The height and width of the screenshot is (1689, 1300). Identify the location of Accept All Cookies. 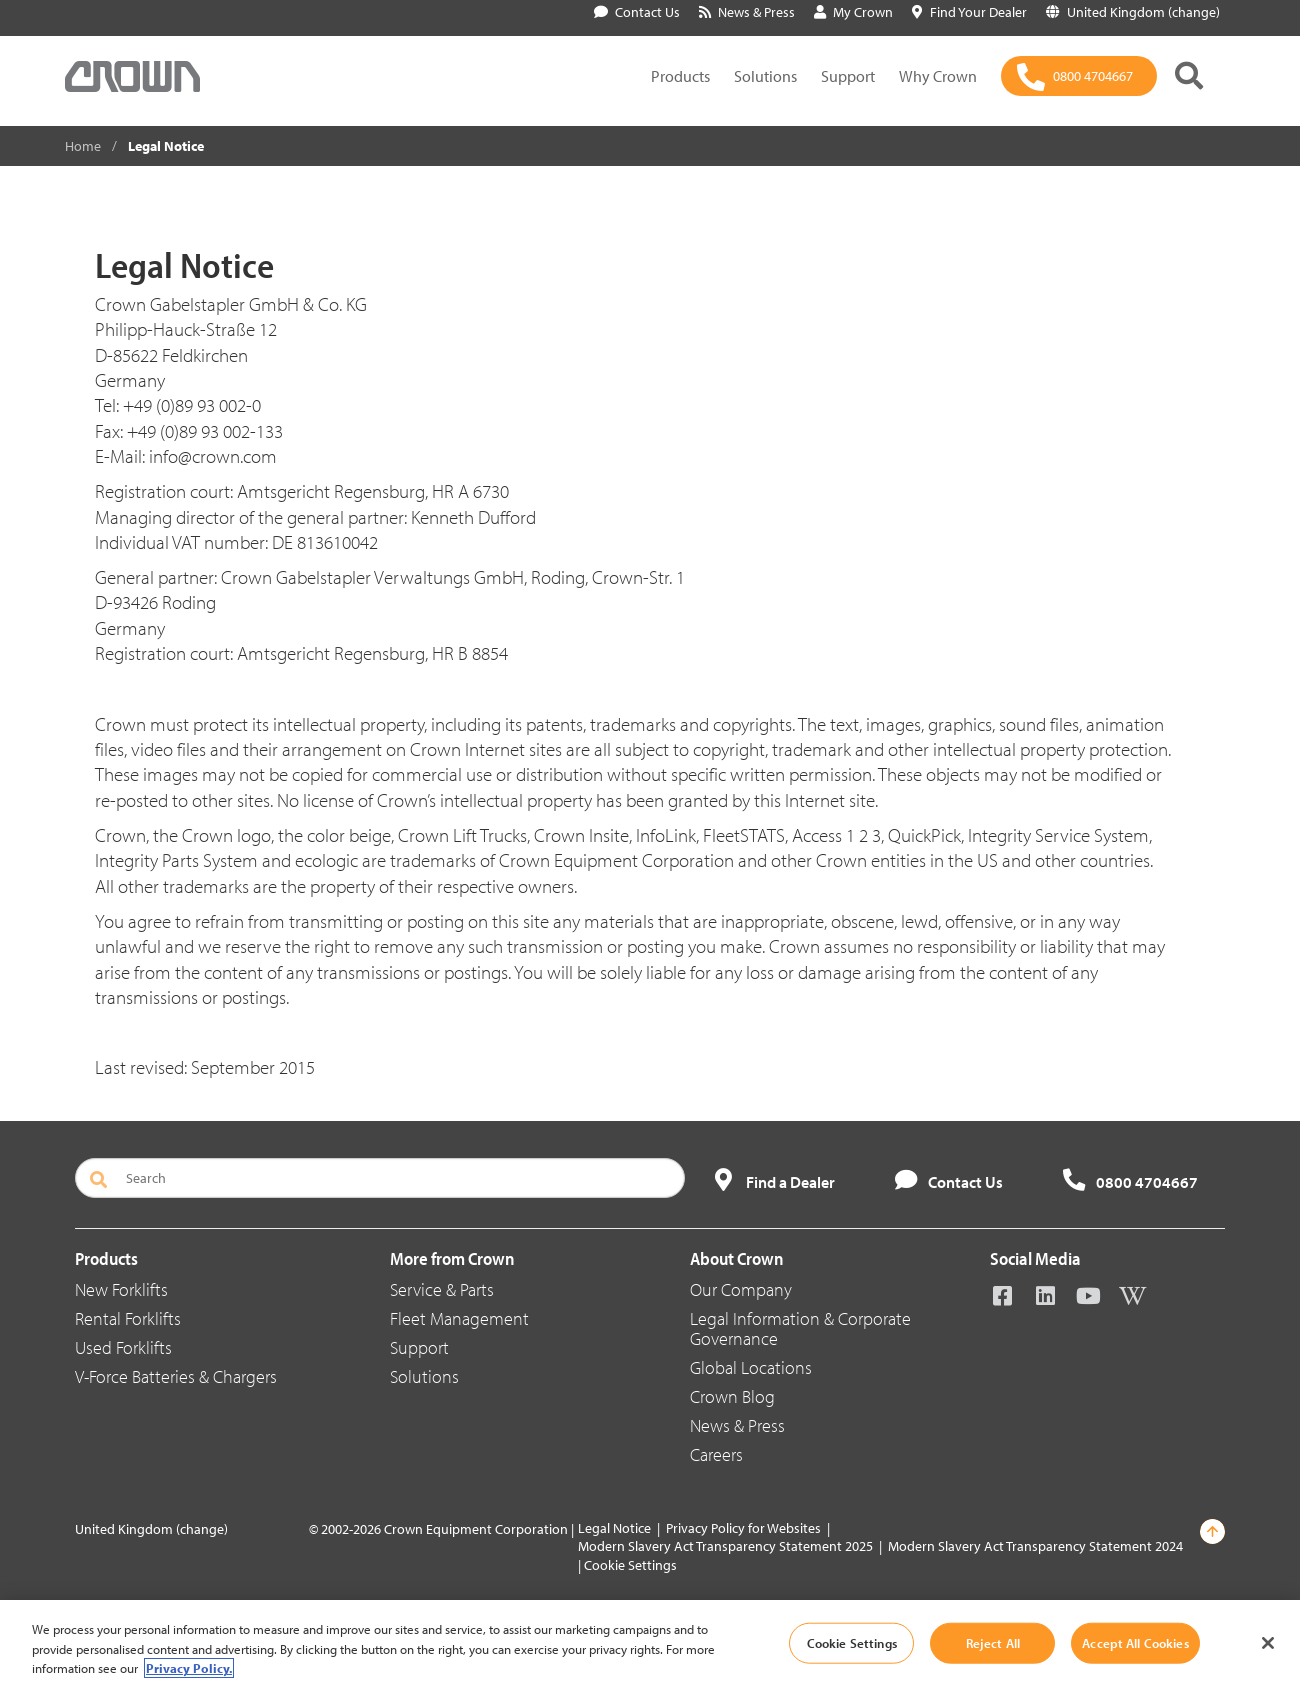
(1135, 1642).